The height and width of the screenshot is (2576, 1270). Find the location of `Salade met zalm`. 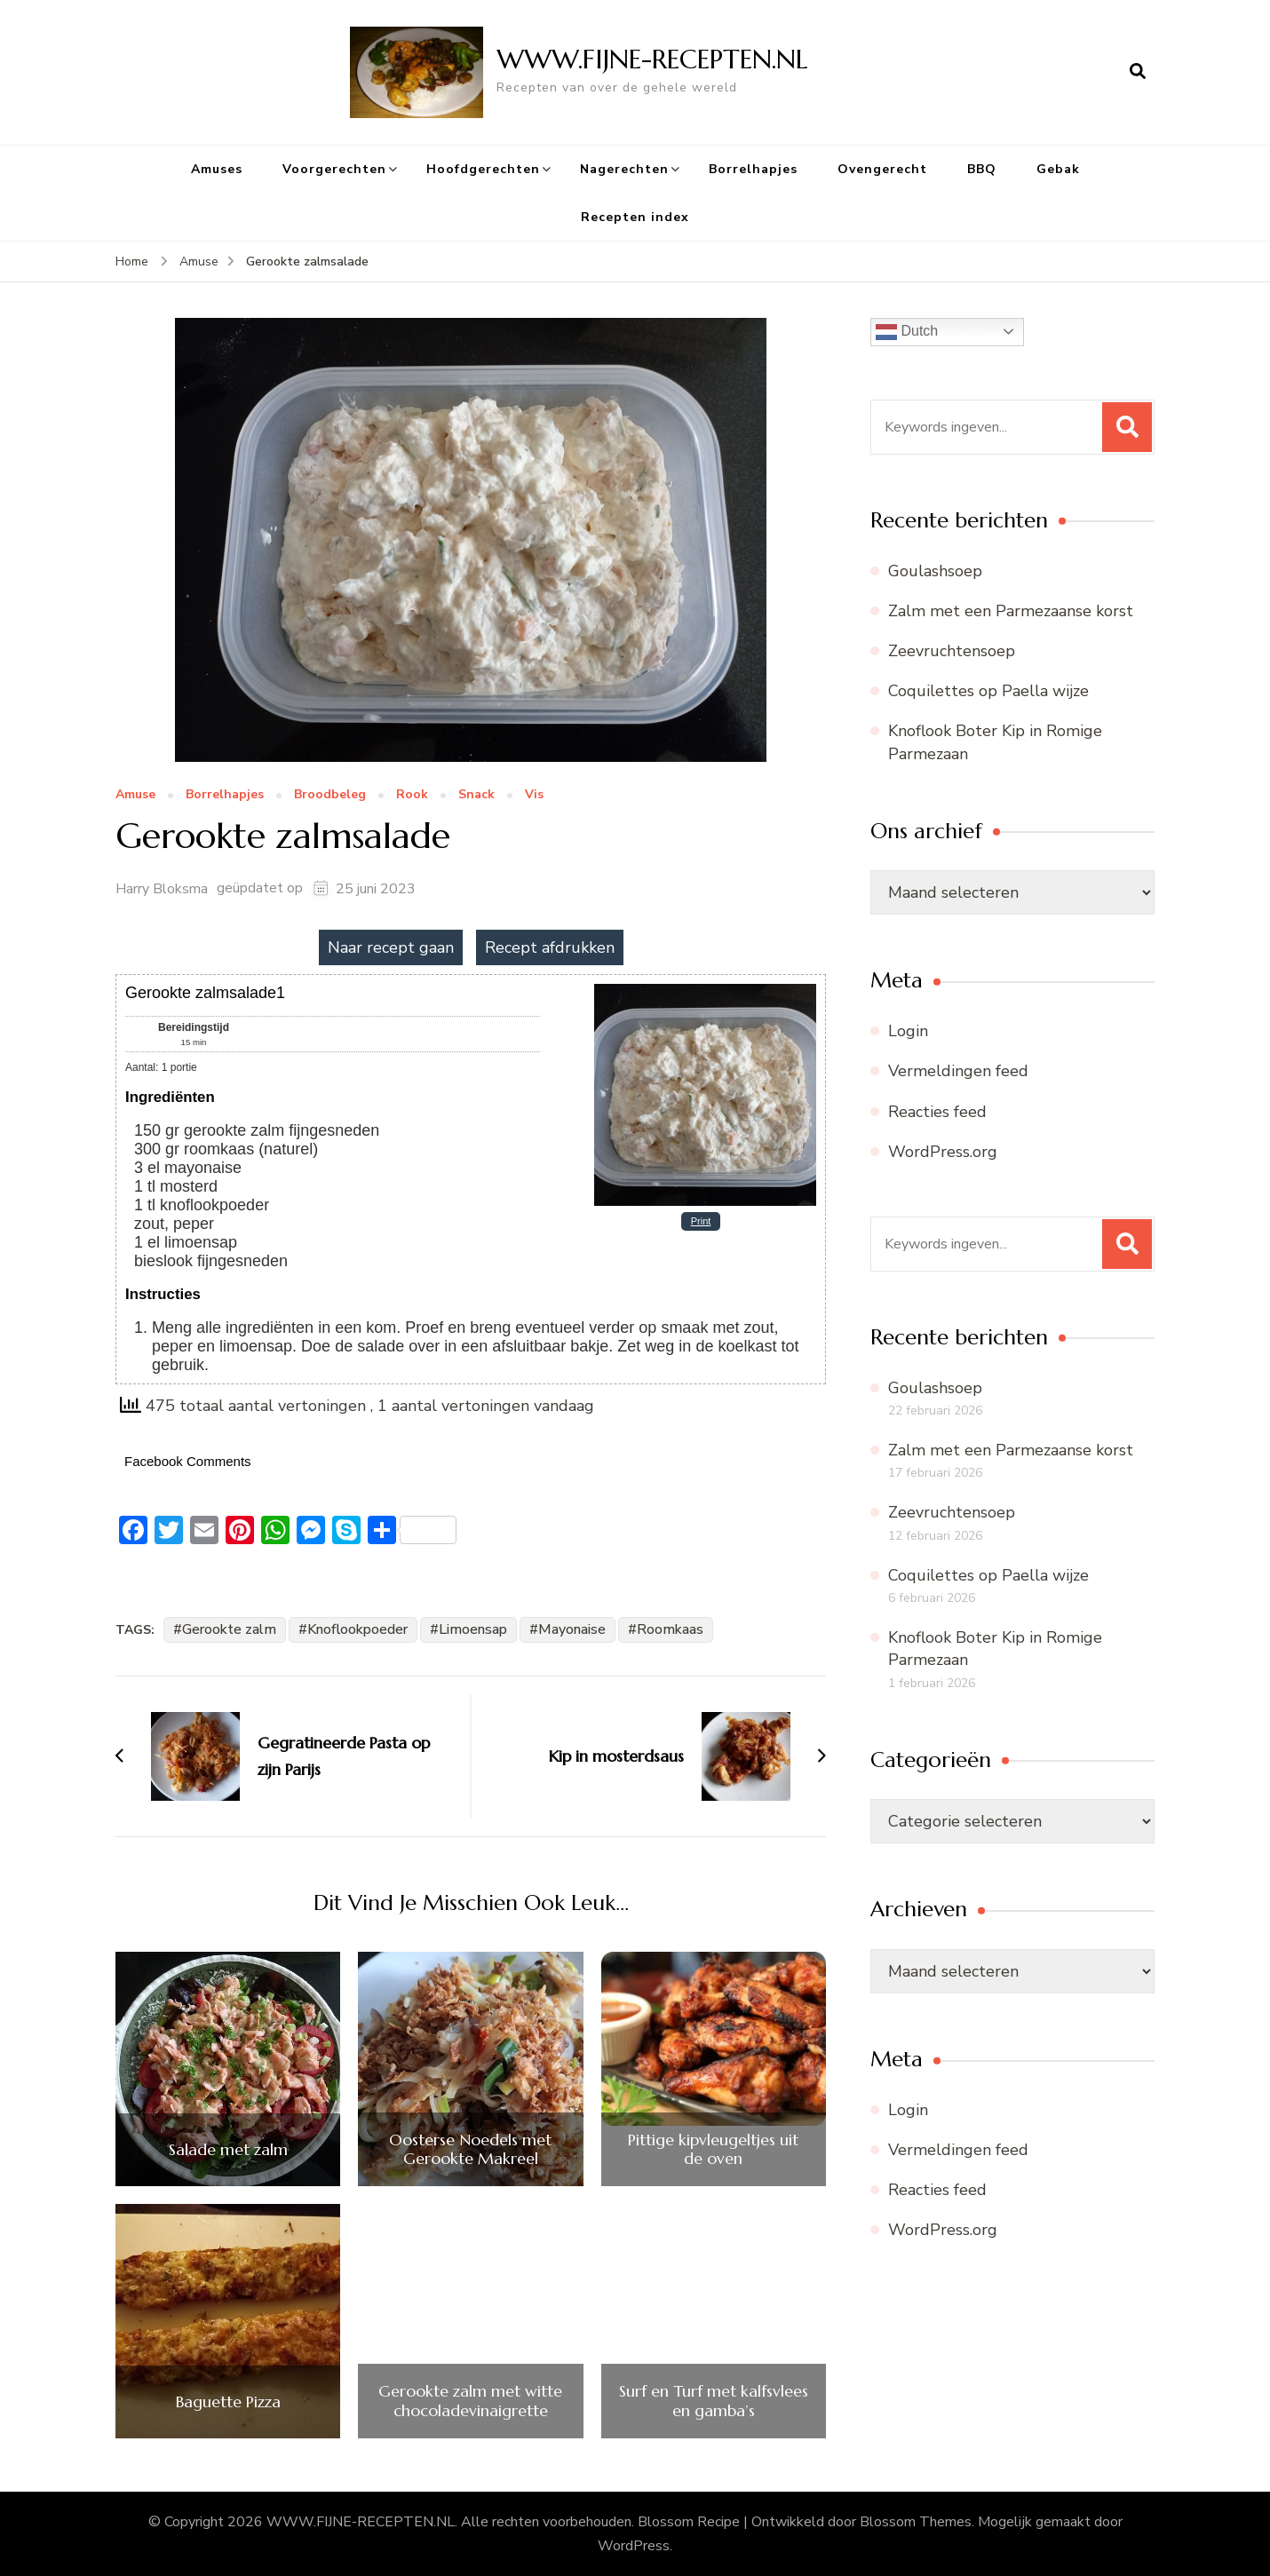

Salade met zalm is located at coordinates (228, 2150).